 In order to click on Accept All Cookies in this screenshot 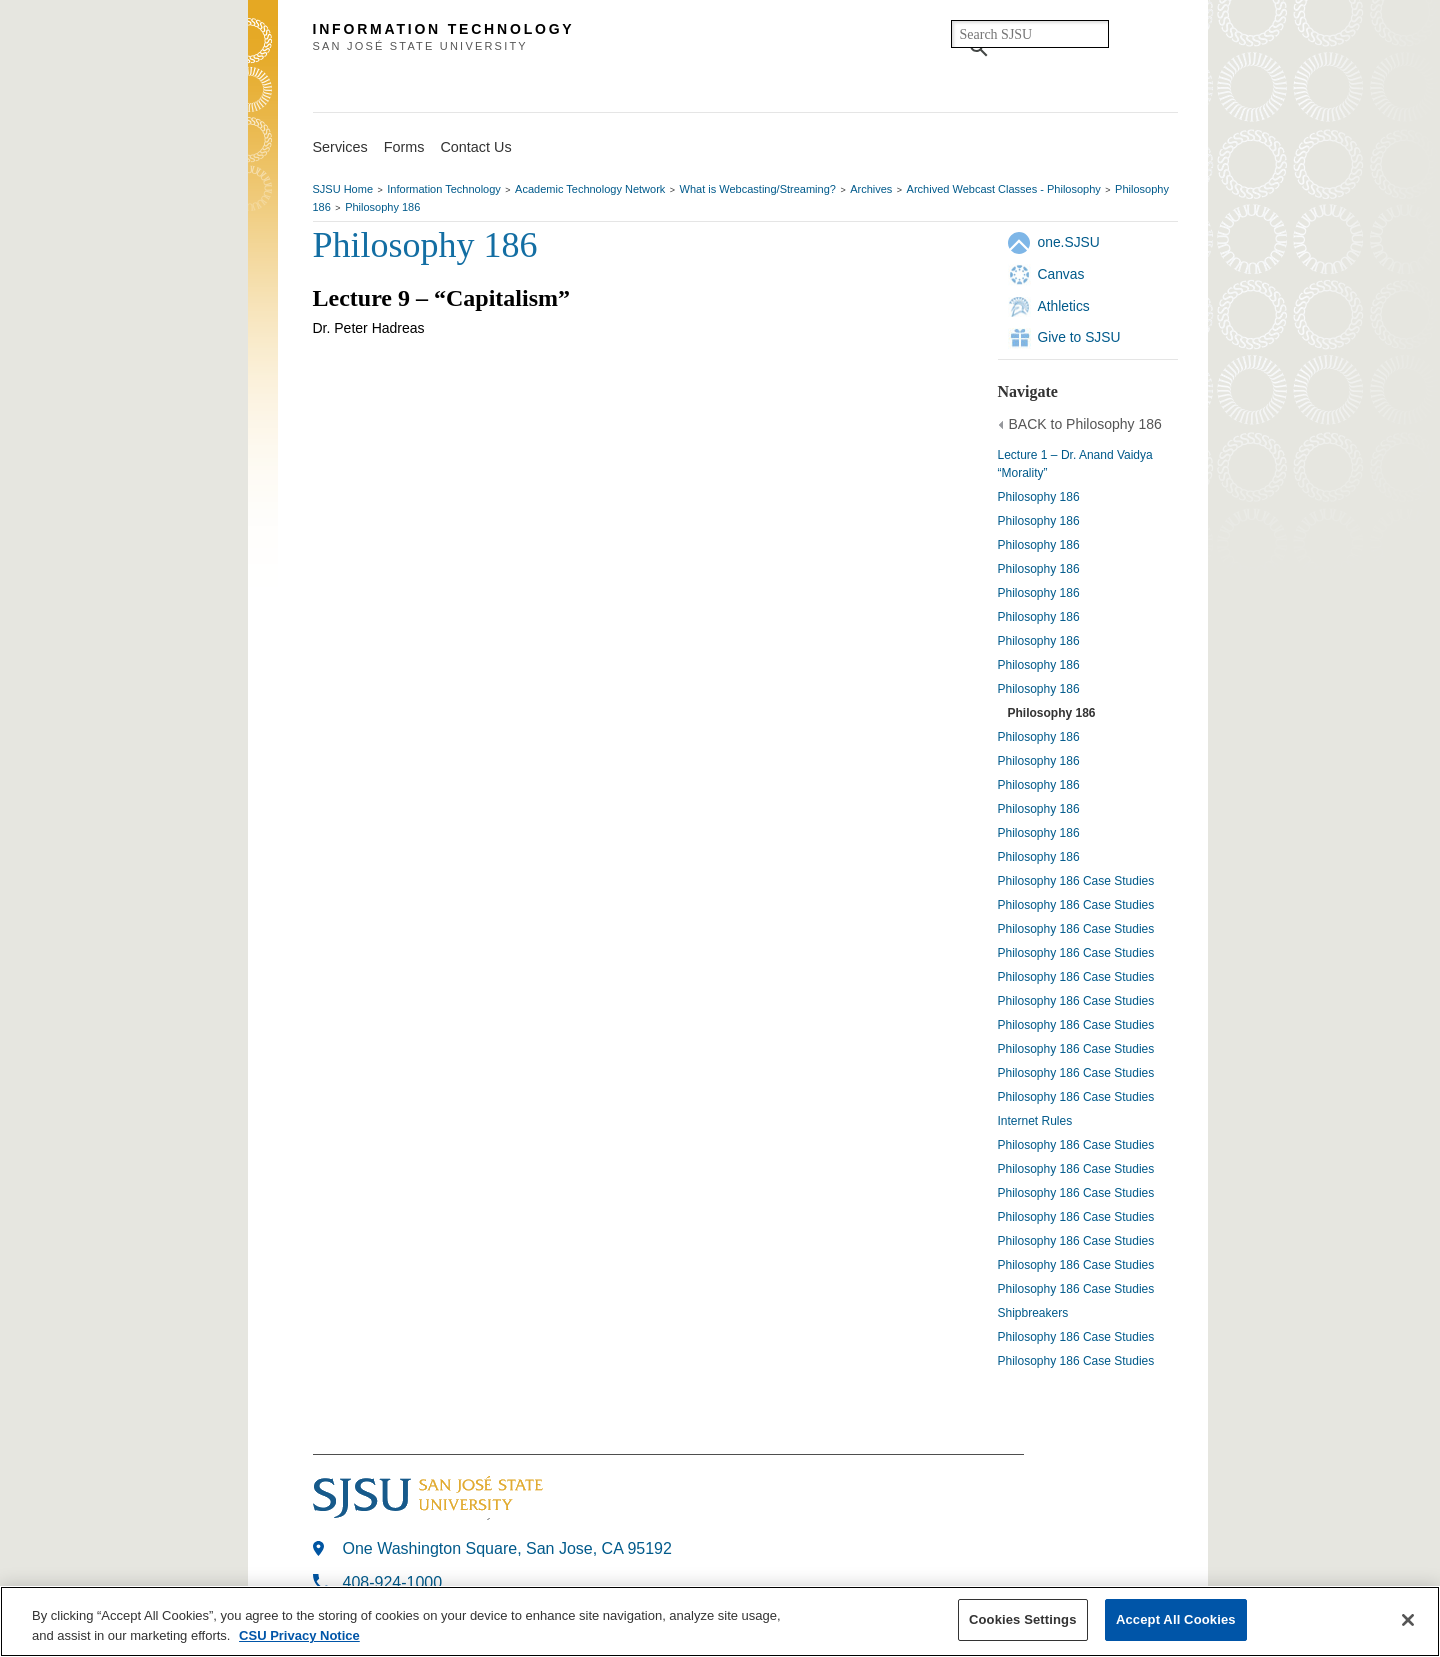, I will do `click(1176, 1619)`.